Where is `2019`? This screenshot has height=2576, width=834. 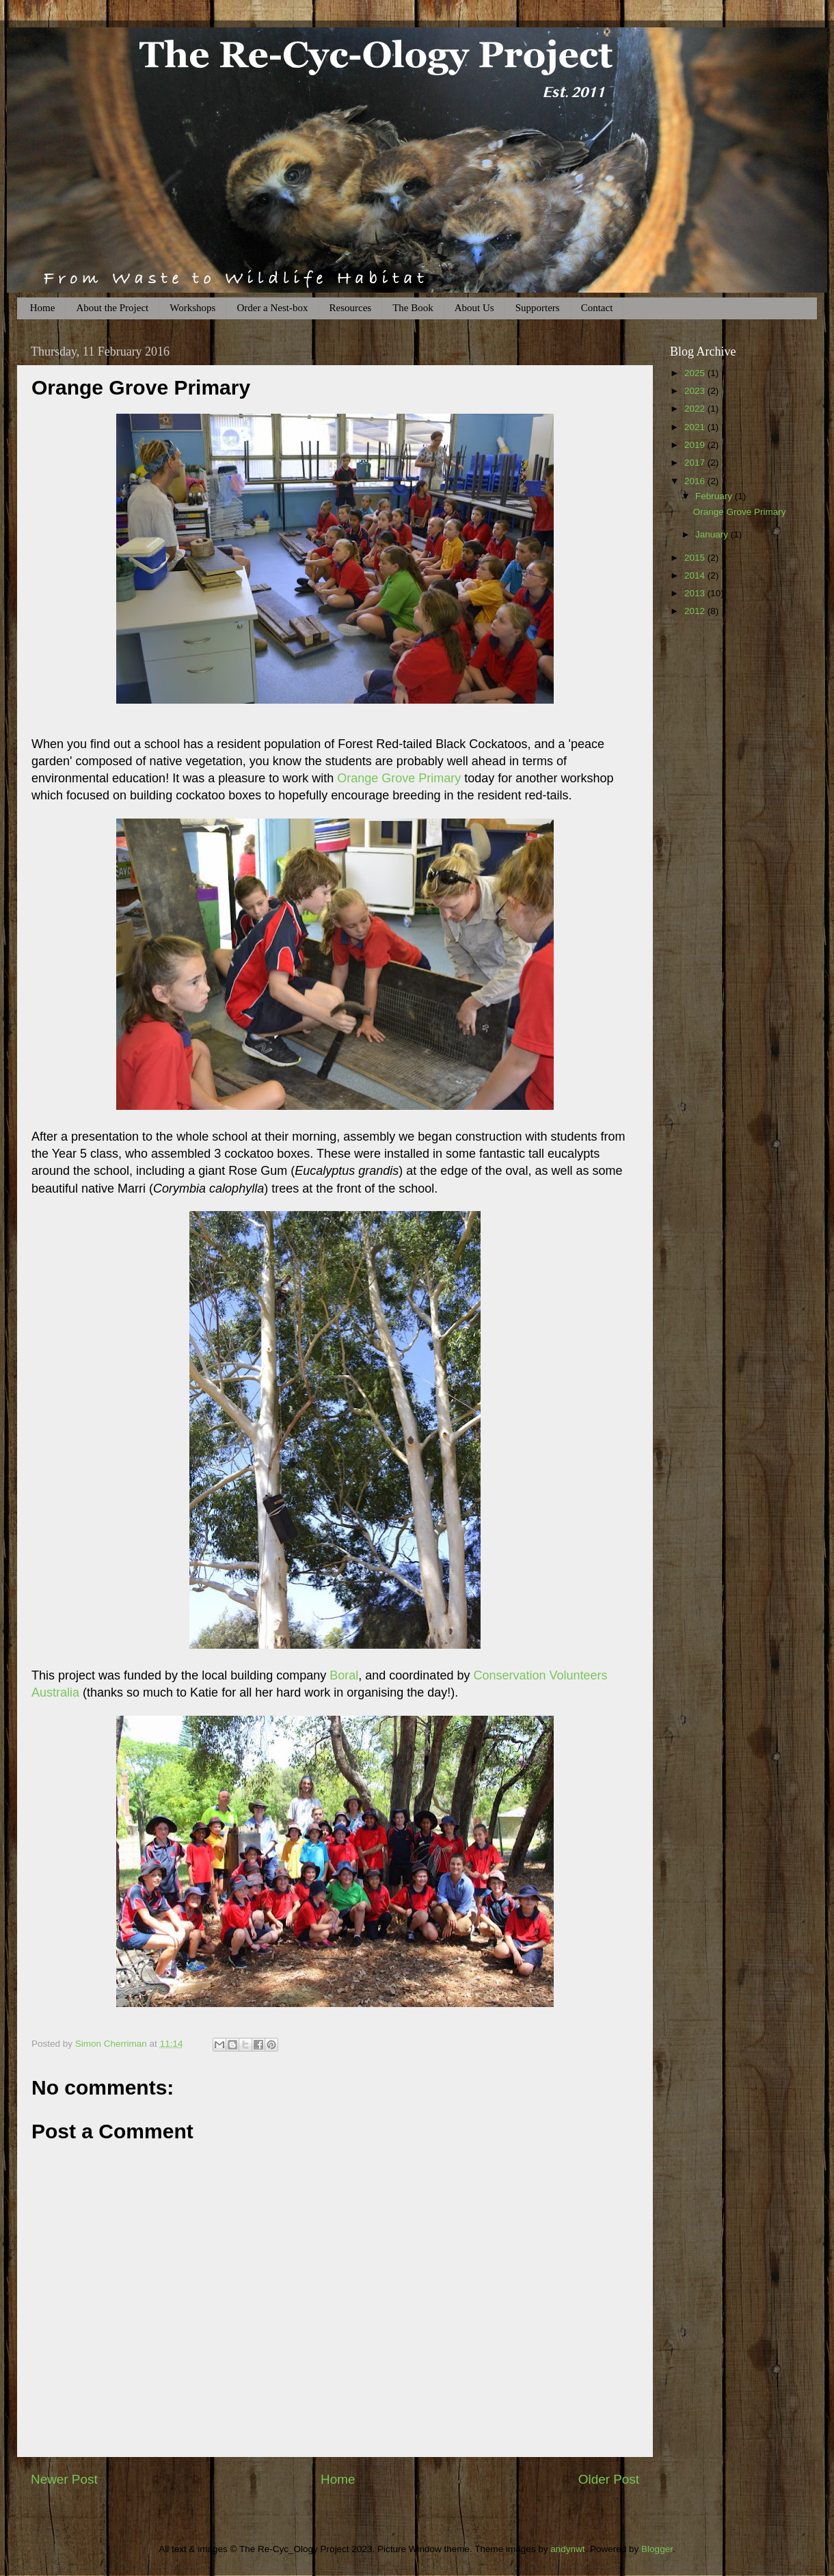 2019 is located at coordinates (696, 445).